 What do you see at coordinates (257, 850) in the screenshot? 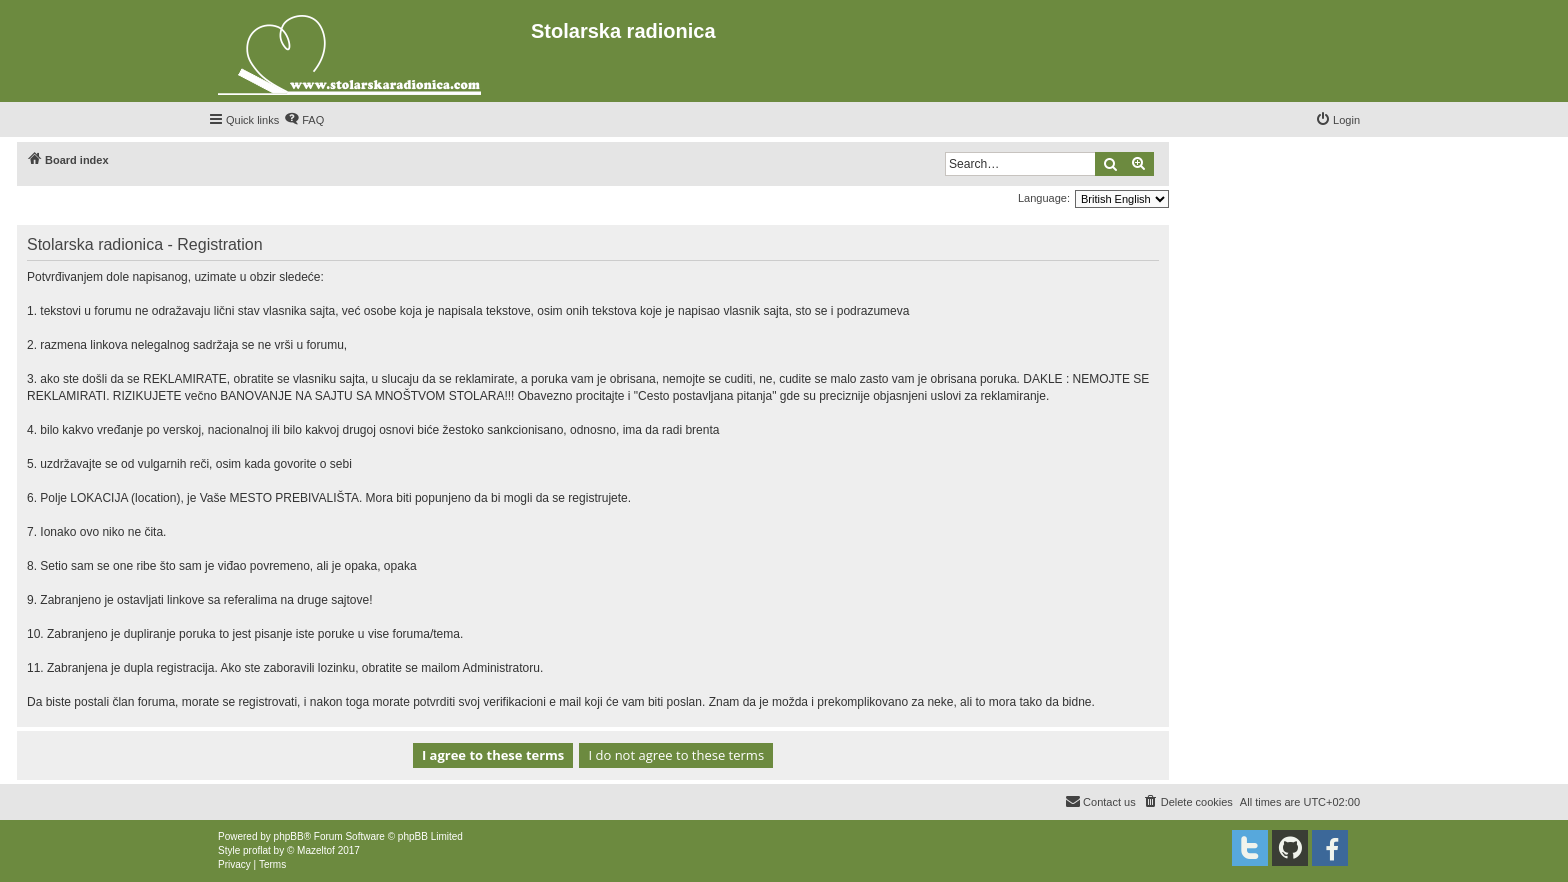
I see `proflat` at bounding box center [257, 850].